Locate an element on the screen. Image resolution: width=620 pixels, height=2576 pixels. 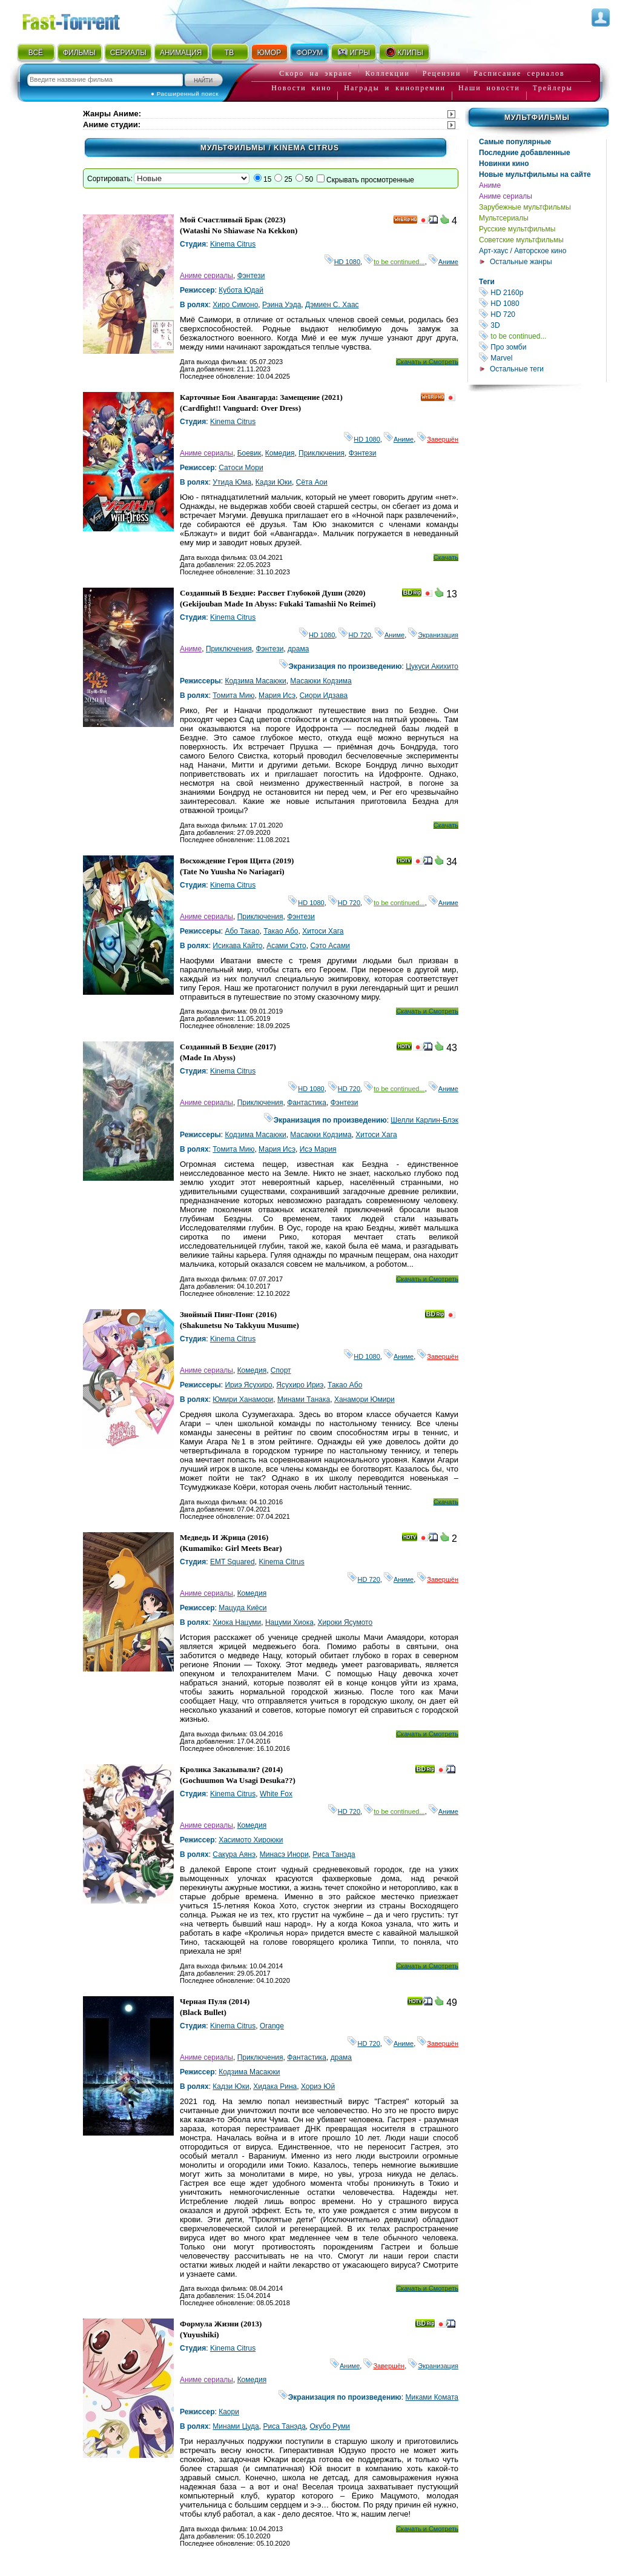
Масаюки Кодзима is located at coordinates (320, 681).